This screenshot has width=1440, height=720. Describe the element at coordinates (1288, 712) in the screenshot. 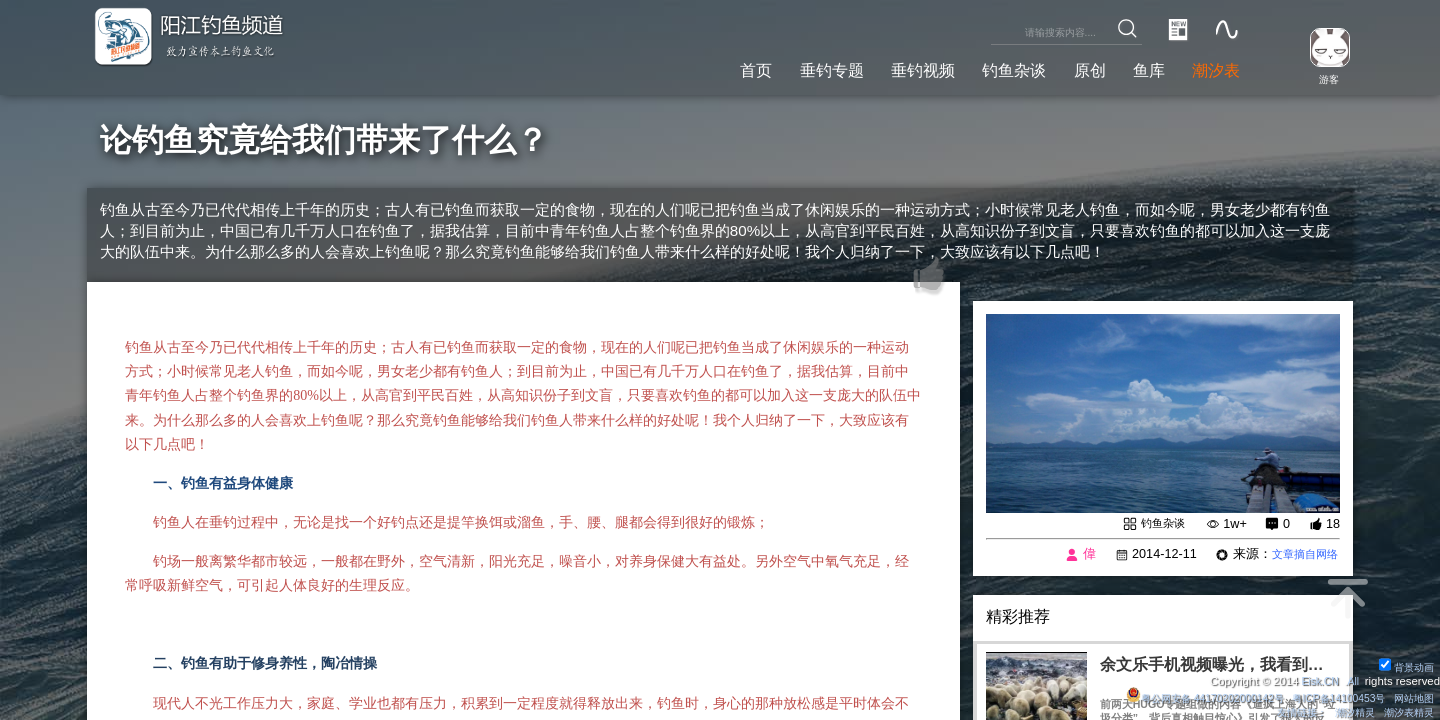

I see `友情链接：` at that location.